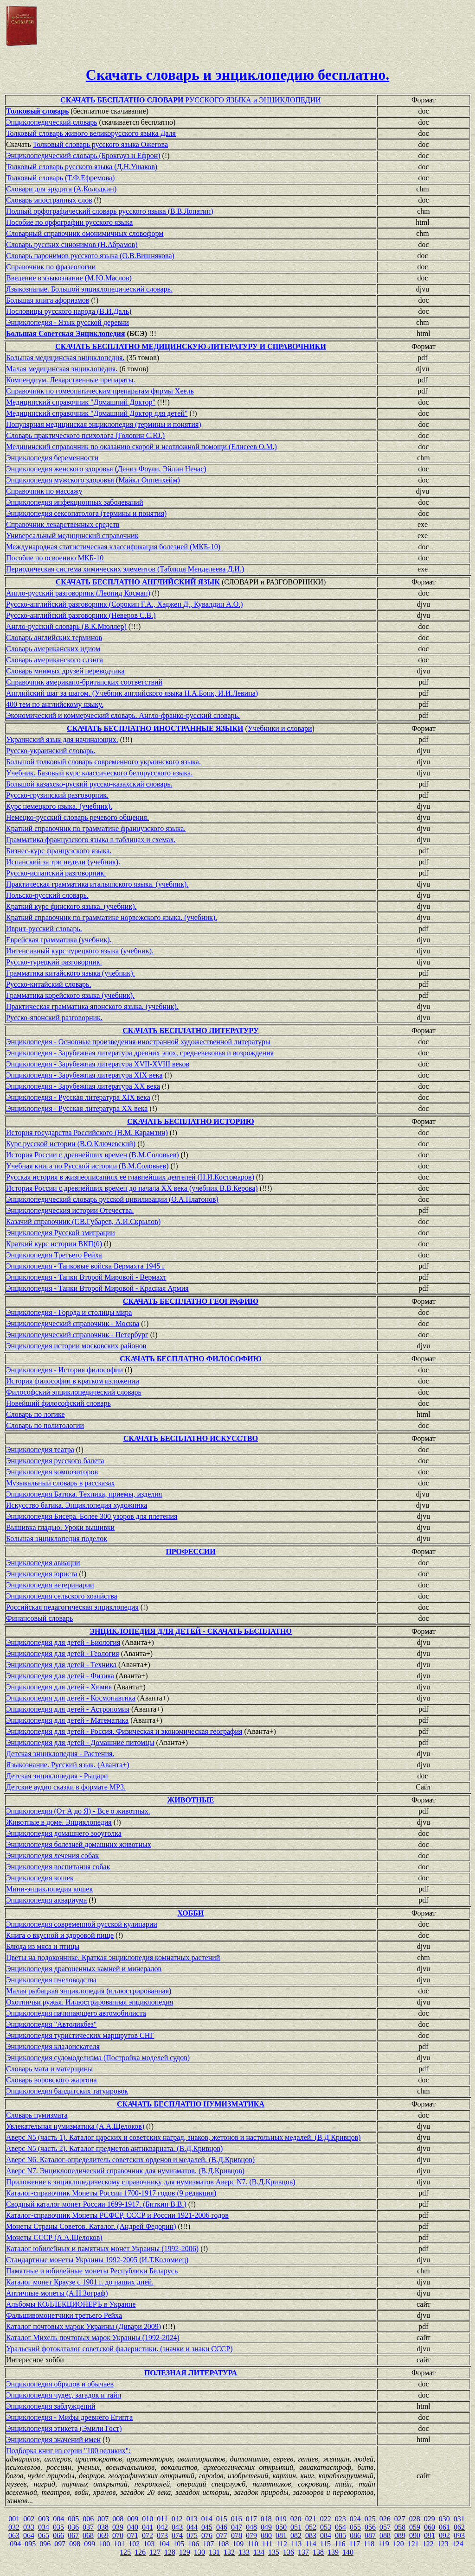 The width and height of the screenshot is (475, 2576). Describe the element at coordinates (88, 1991) in the screenshot. I see `Малая рыбацкая энциклопедия (иллюстрированная)` at that location.